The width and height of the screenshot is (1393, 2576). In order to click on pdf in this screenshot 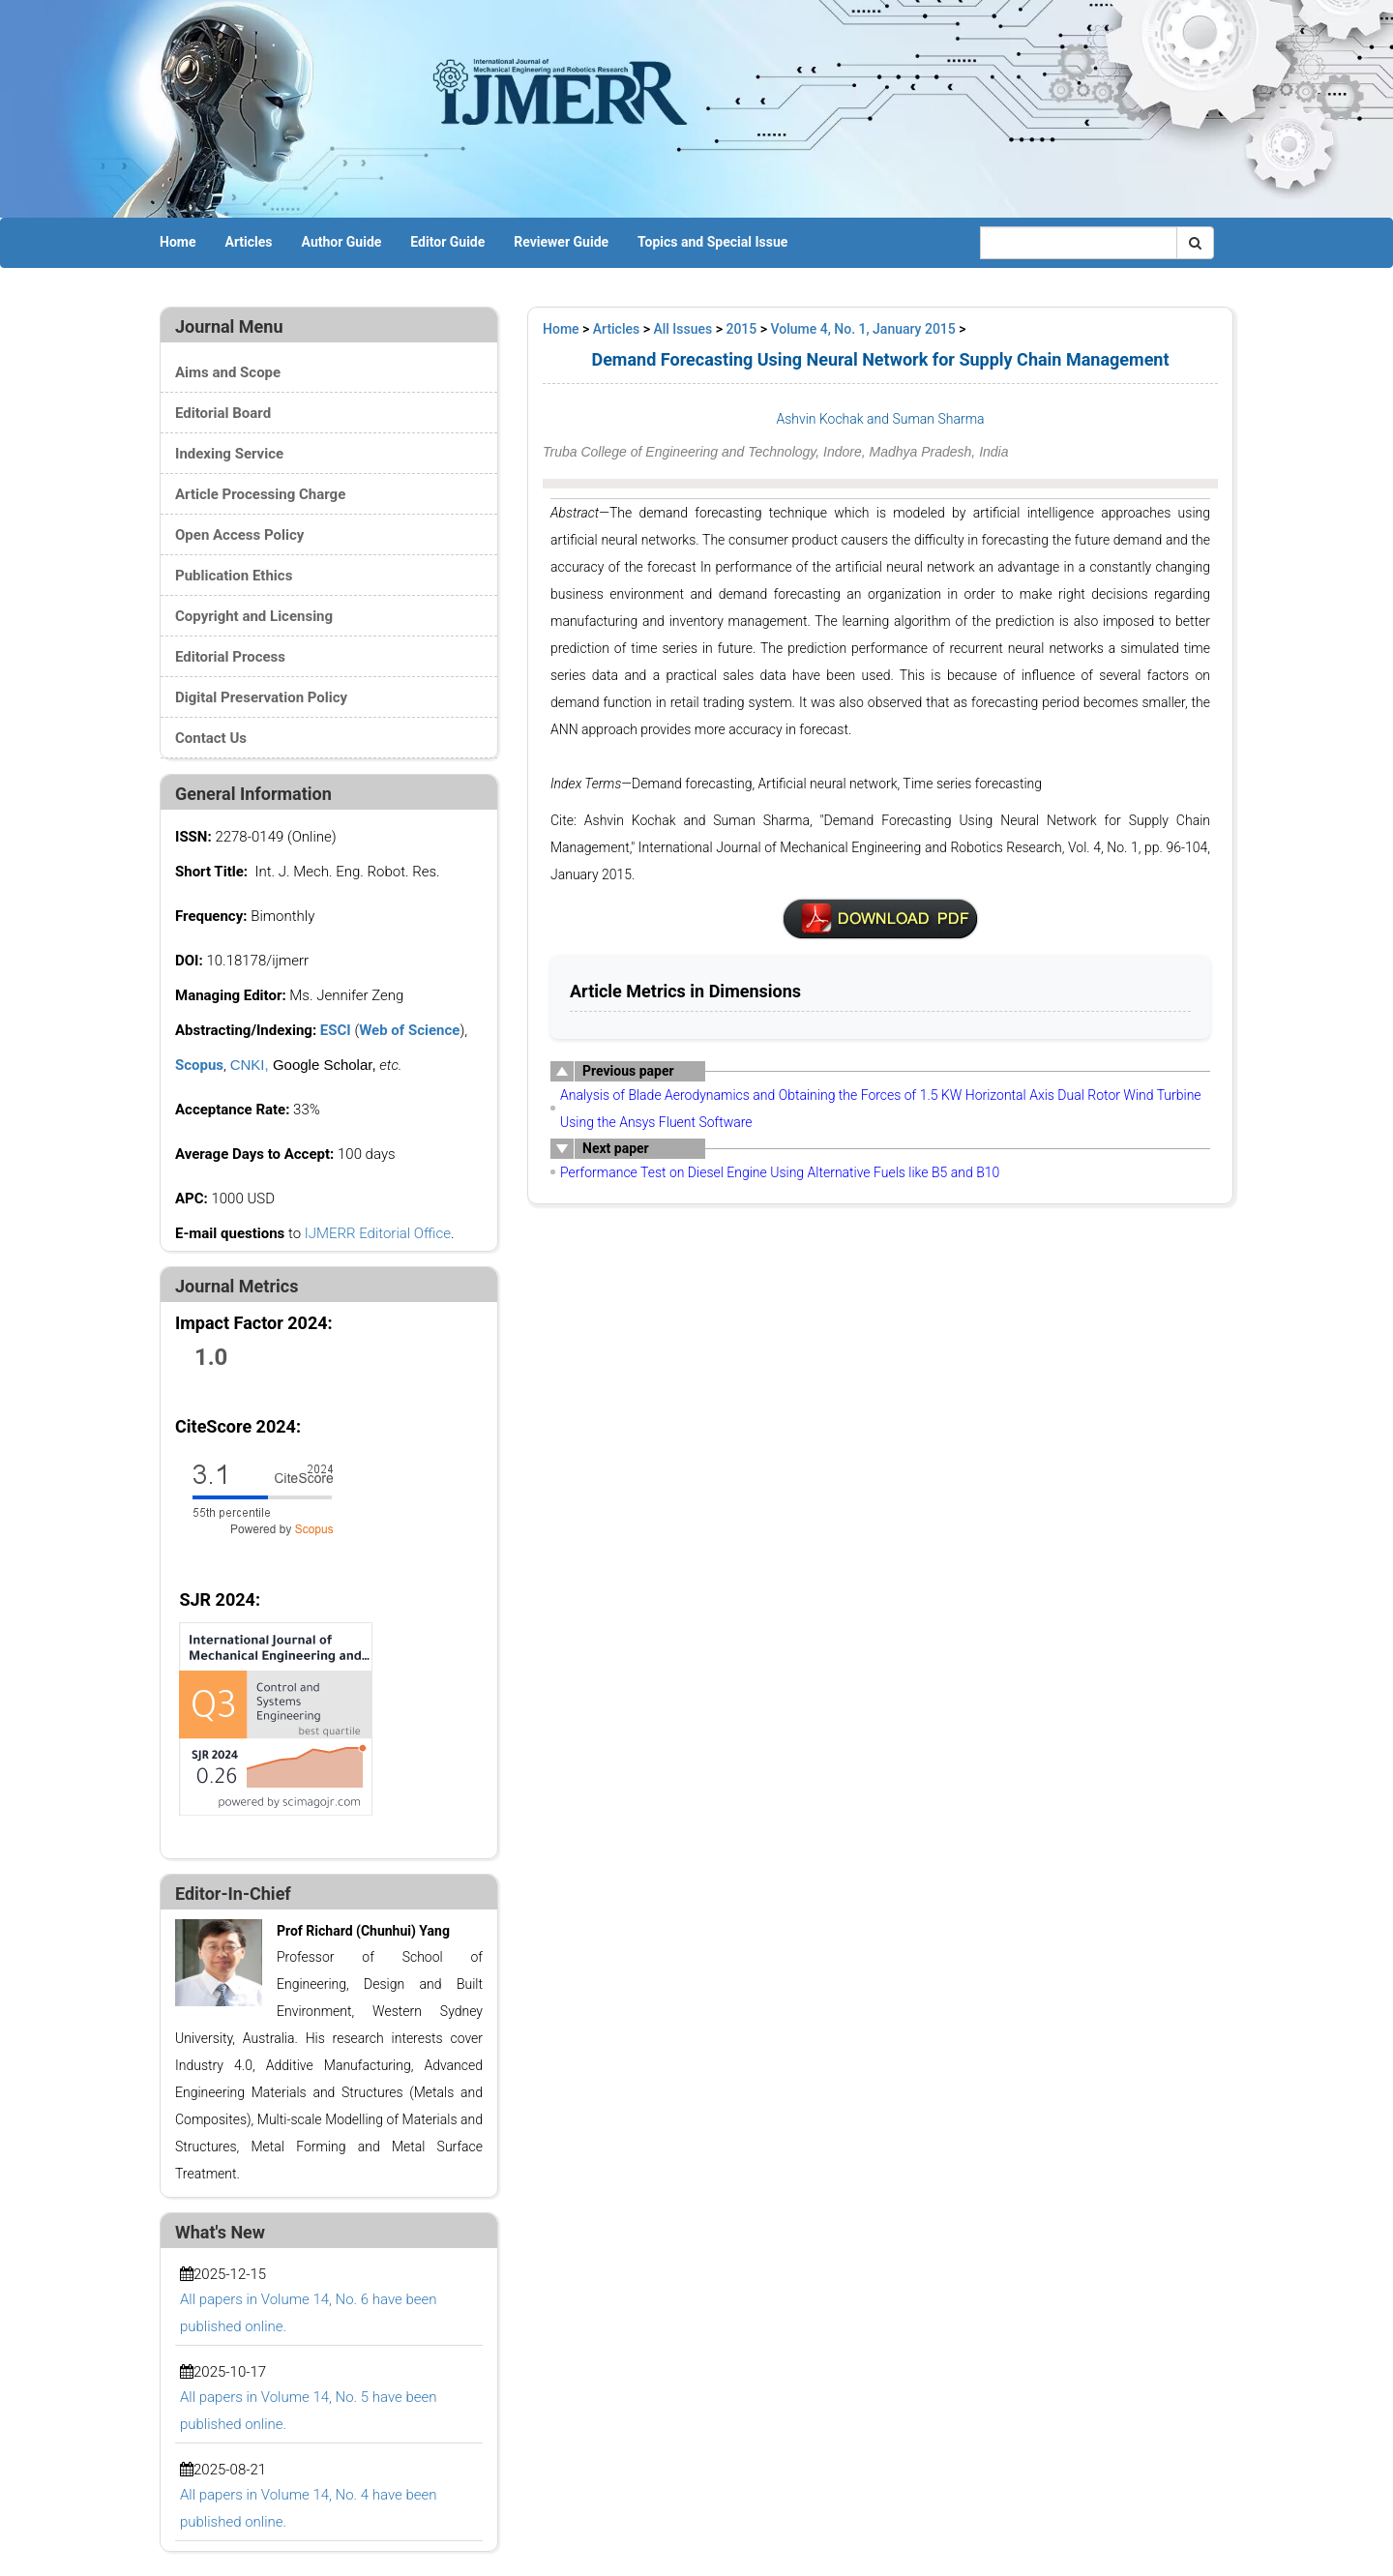, I will do `click(880, 919)`.